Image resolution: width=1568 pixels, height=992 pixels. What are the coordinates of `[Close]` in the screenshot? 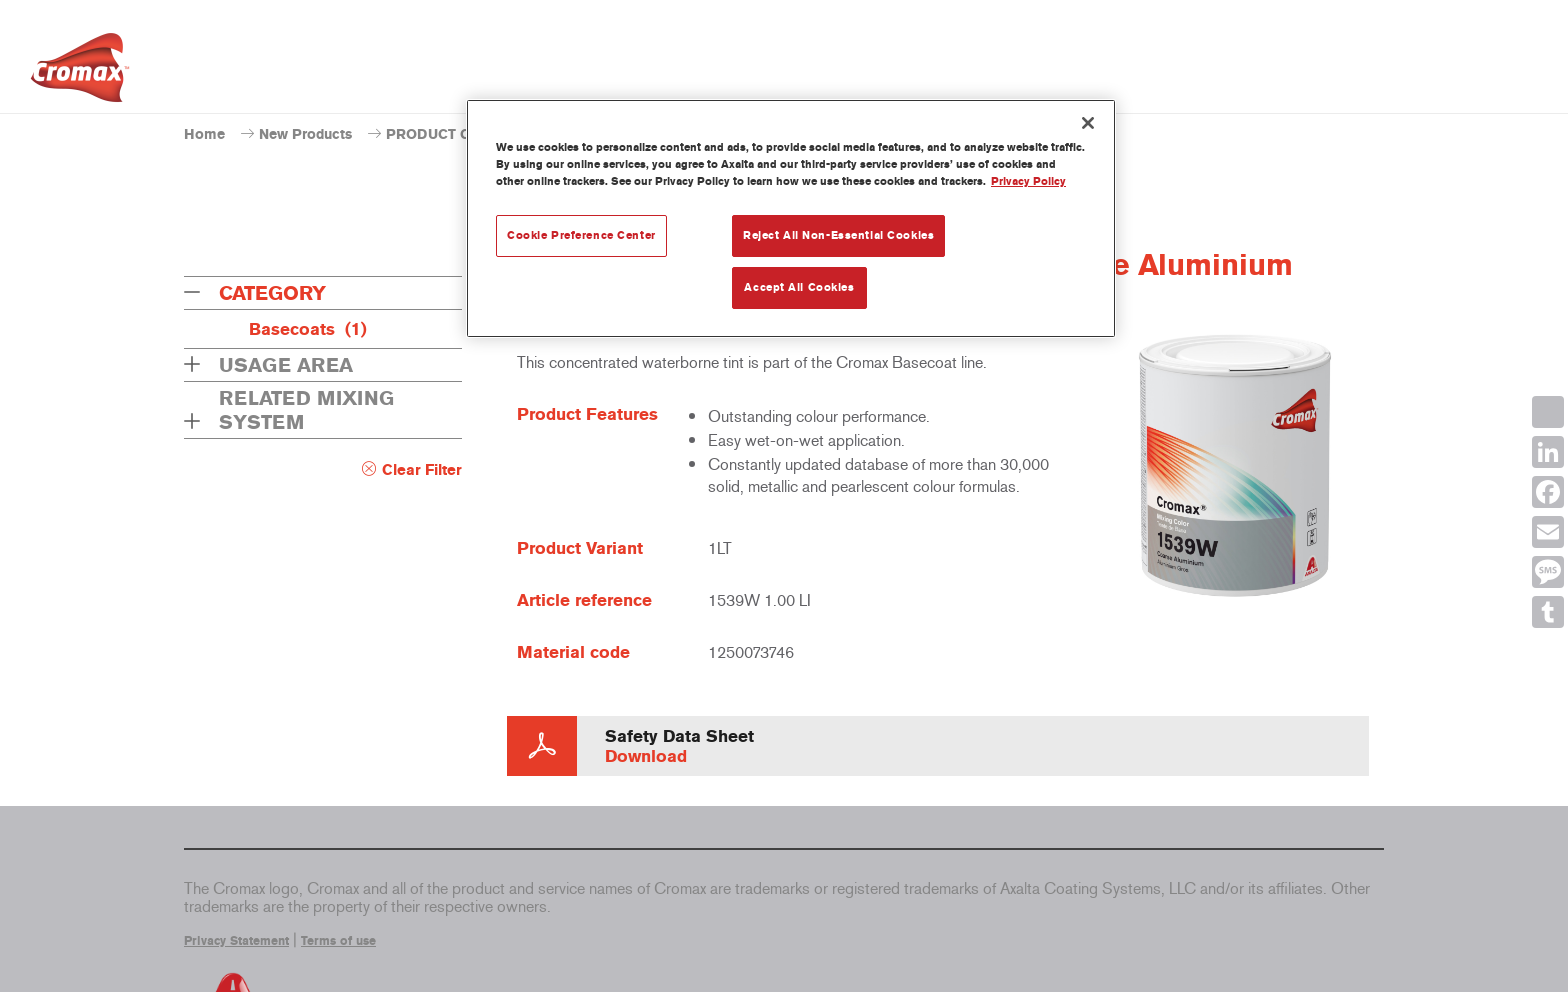 It's located at (1088, 123).